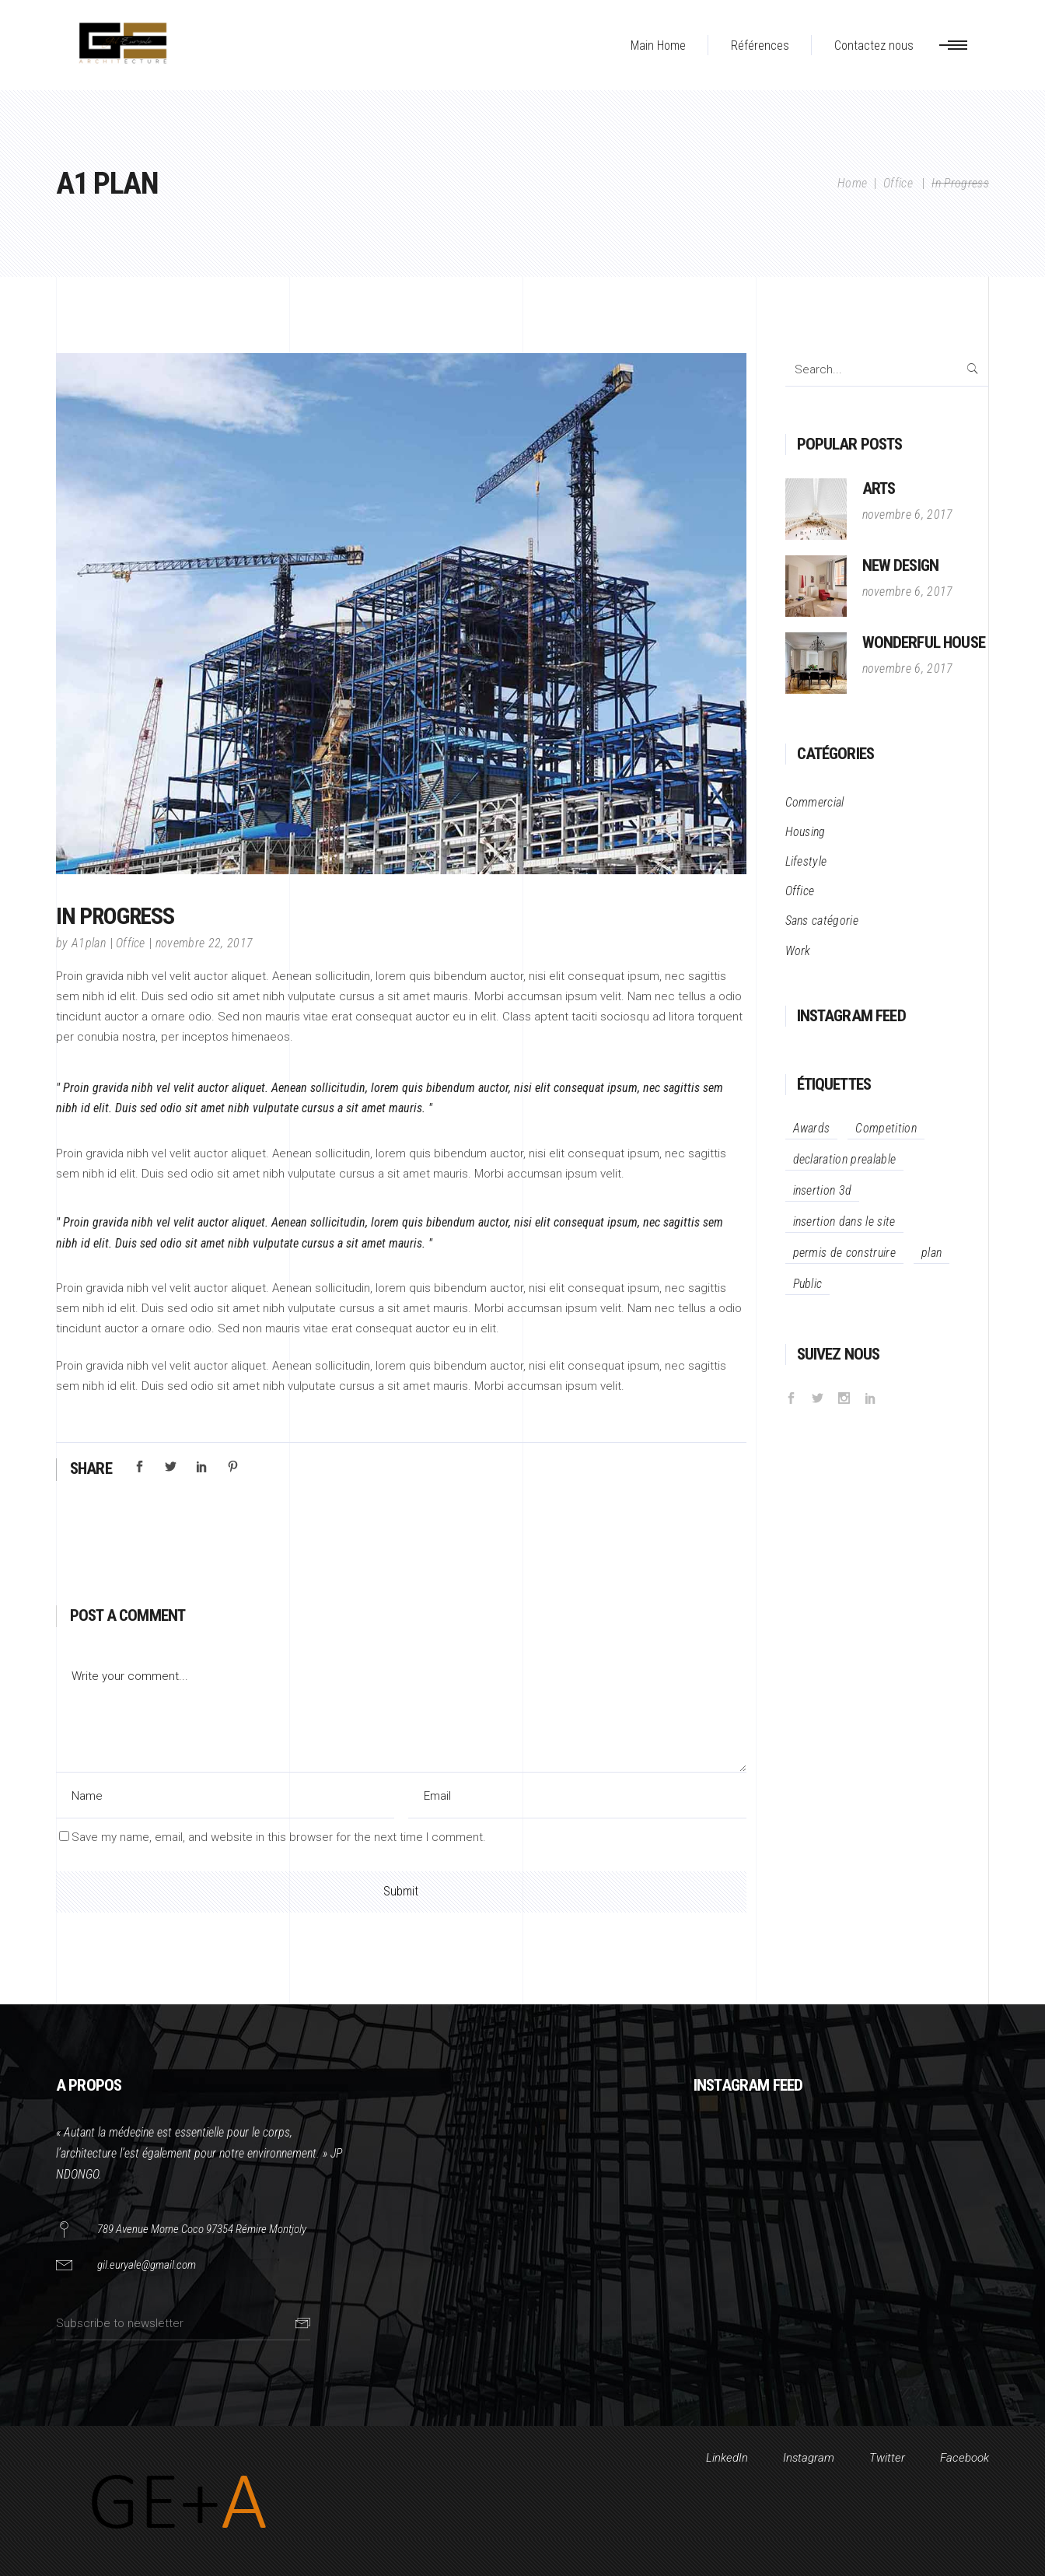  What do you see at coordinates (806, 861) in the screenshot?
I see `Lifestyle` at bounding box center [806, 861].